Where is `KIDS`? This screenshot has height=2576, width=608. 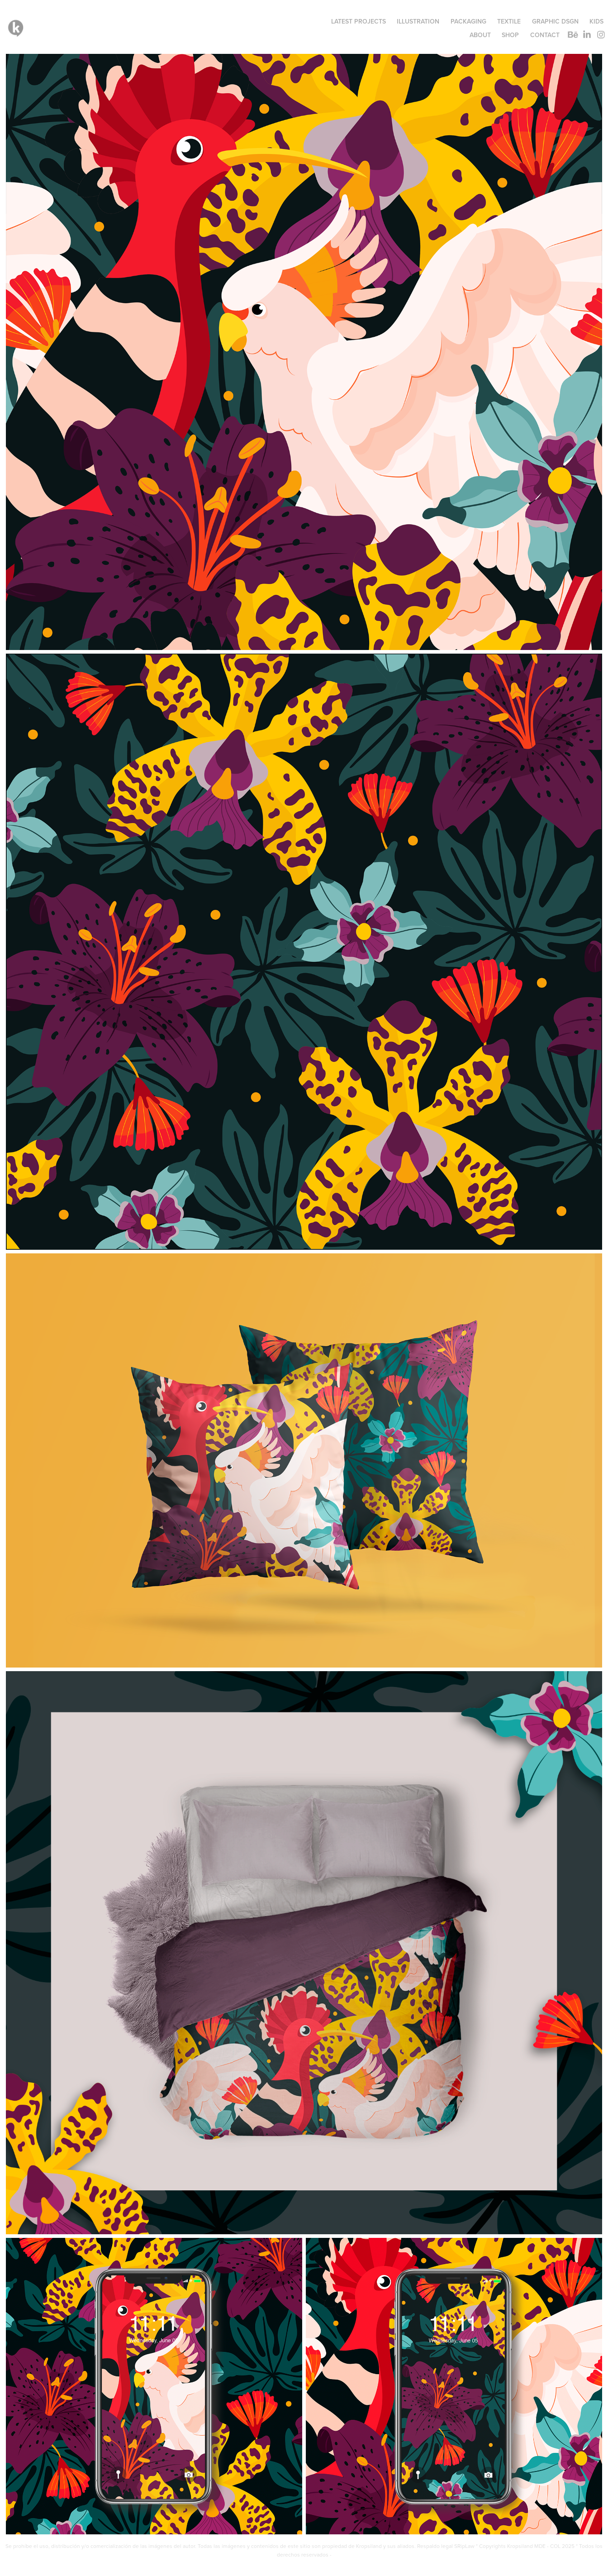
KIDS is located at coordinates (596, 21).